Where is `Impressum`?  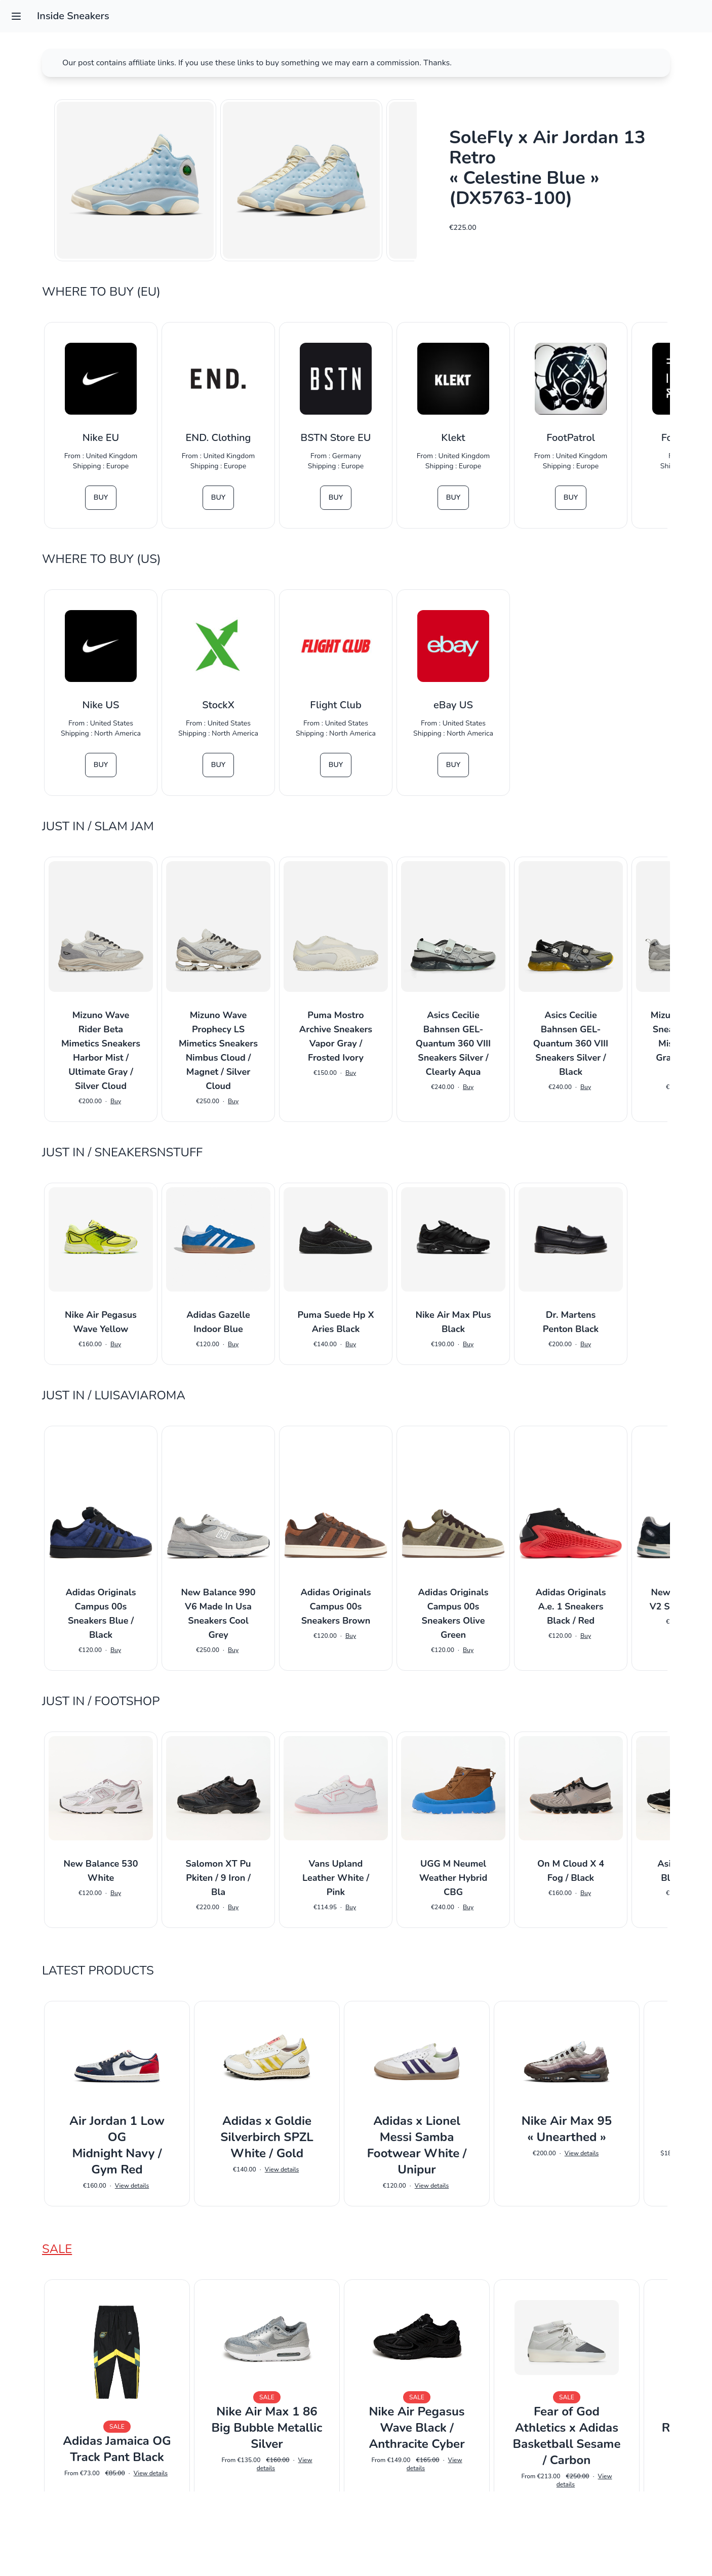
Impressum is located at coordinates (356, 2553).